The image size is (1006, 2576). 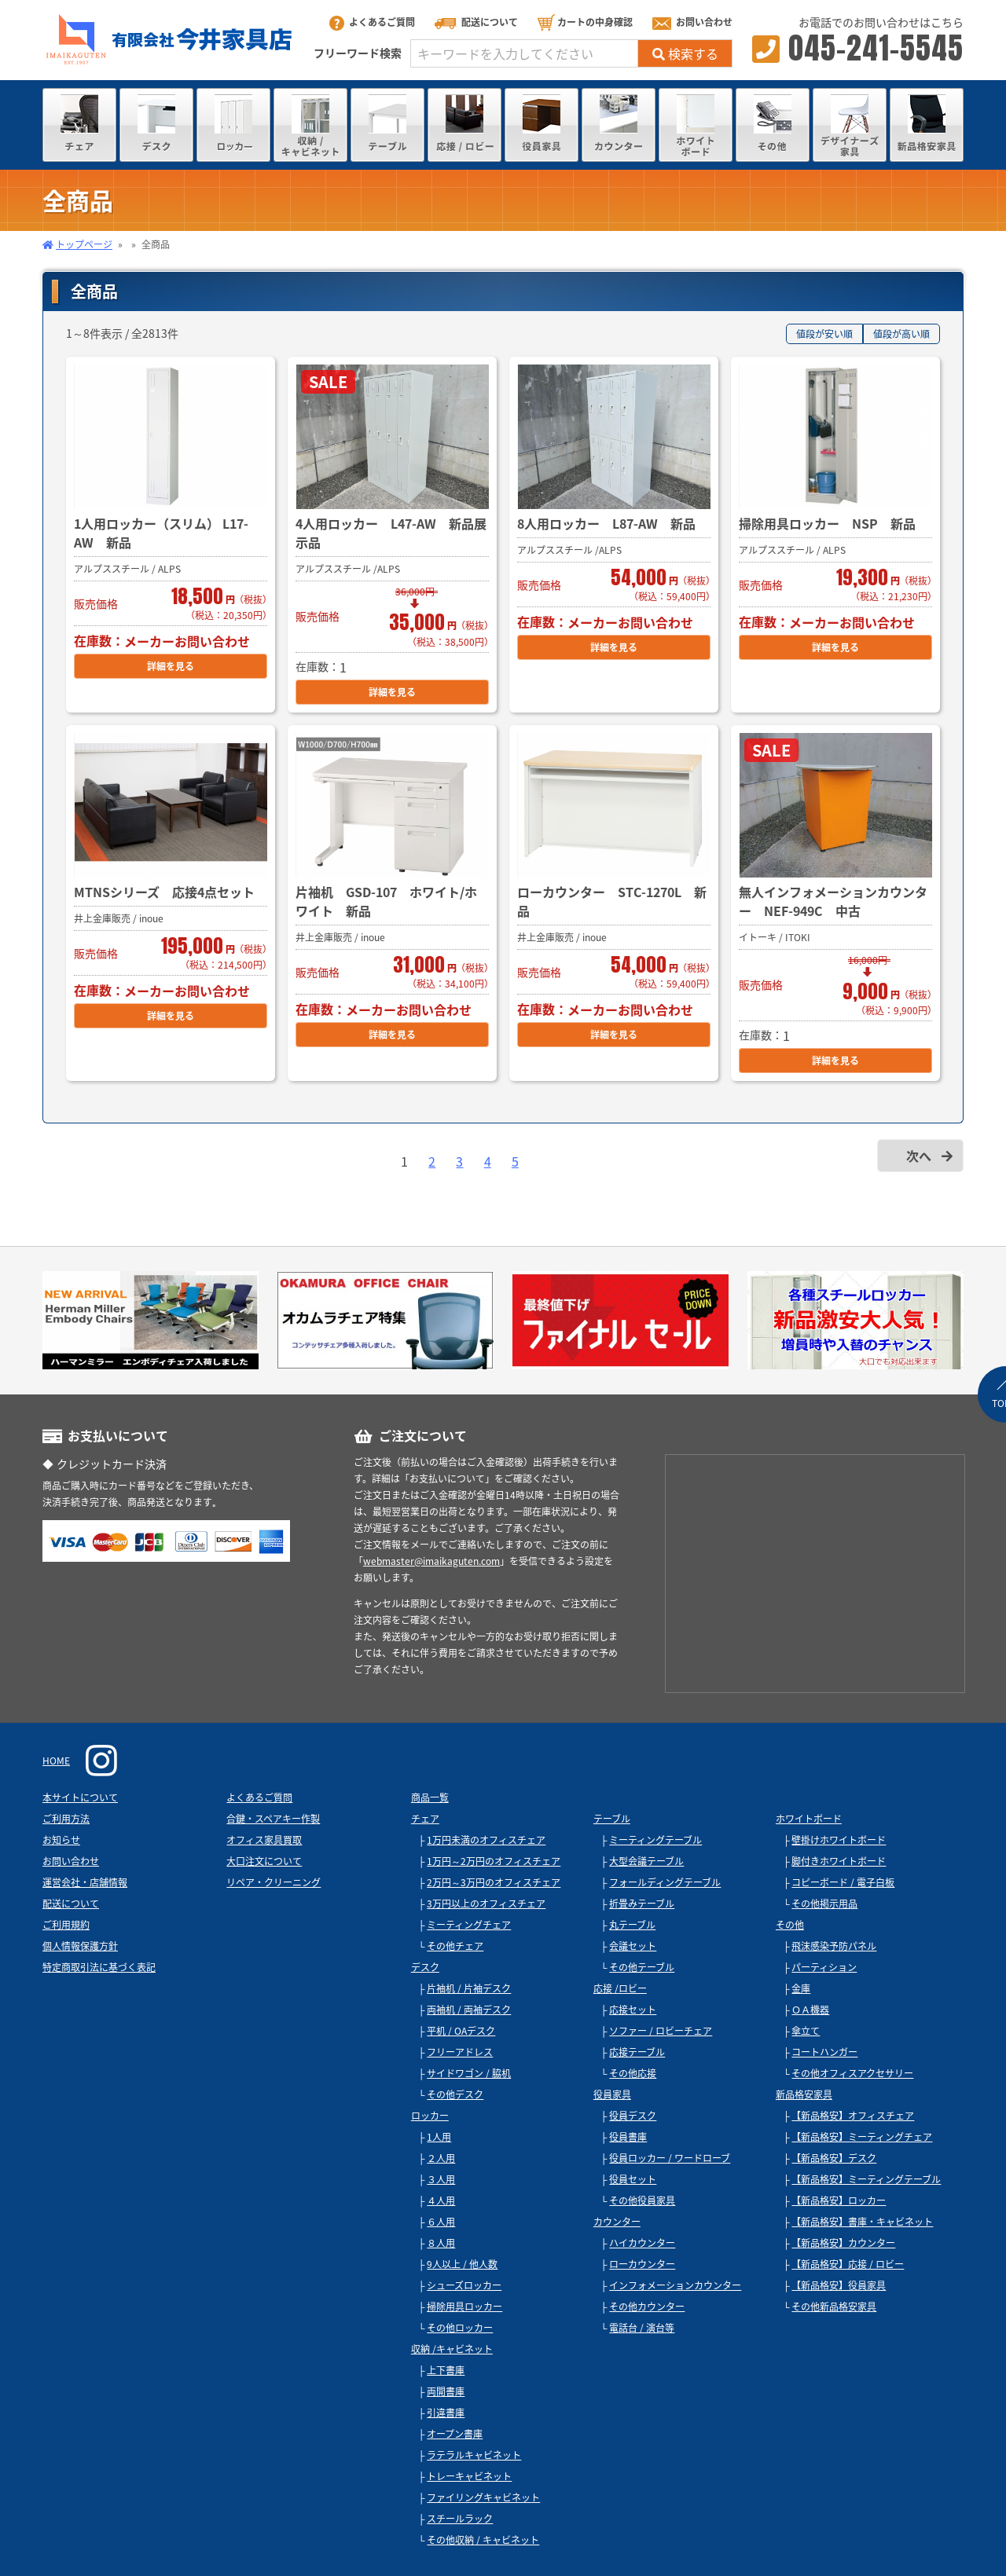 What do you see at coordinates (460, 2052) in the screenshot?
I see `フリーアドレス` at bounding box center [460, 2052].